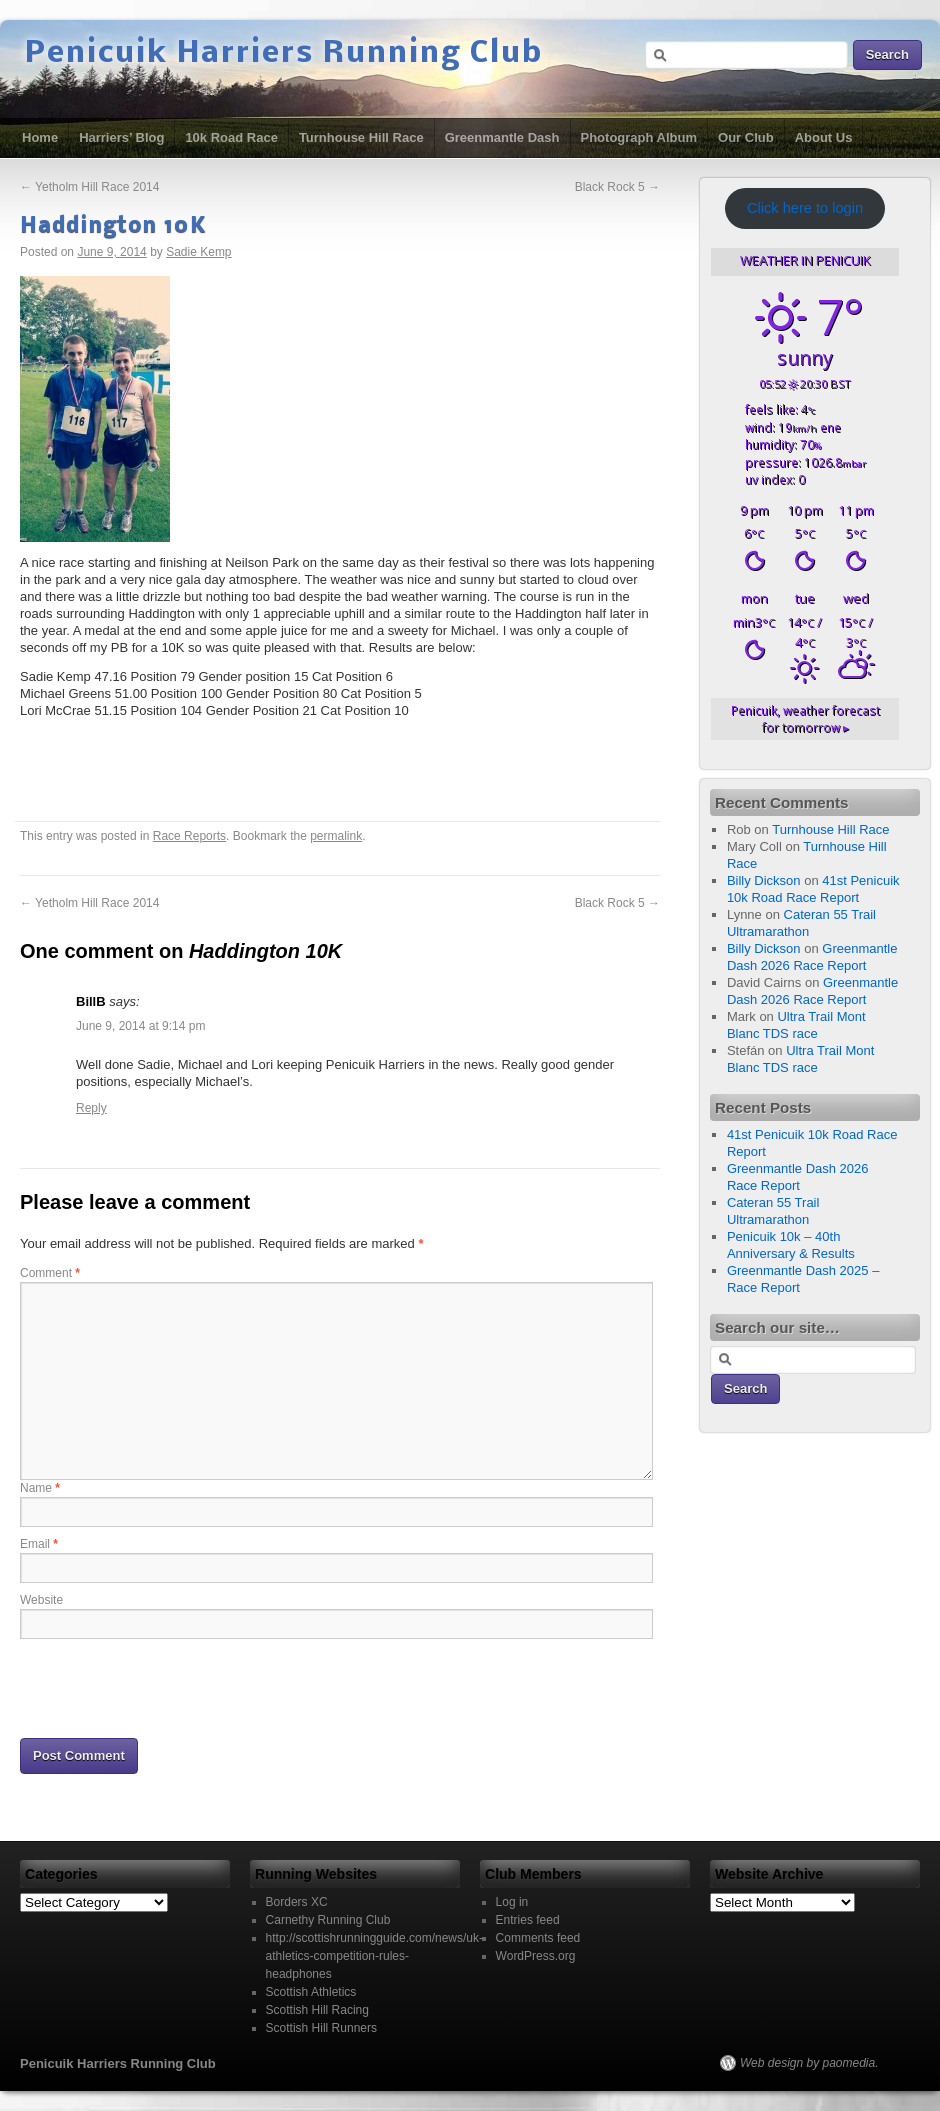  I want to click on Borders XC, so click(297, 1902).